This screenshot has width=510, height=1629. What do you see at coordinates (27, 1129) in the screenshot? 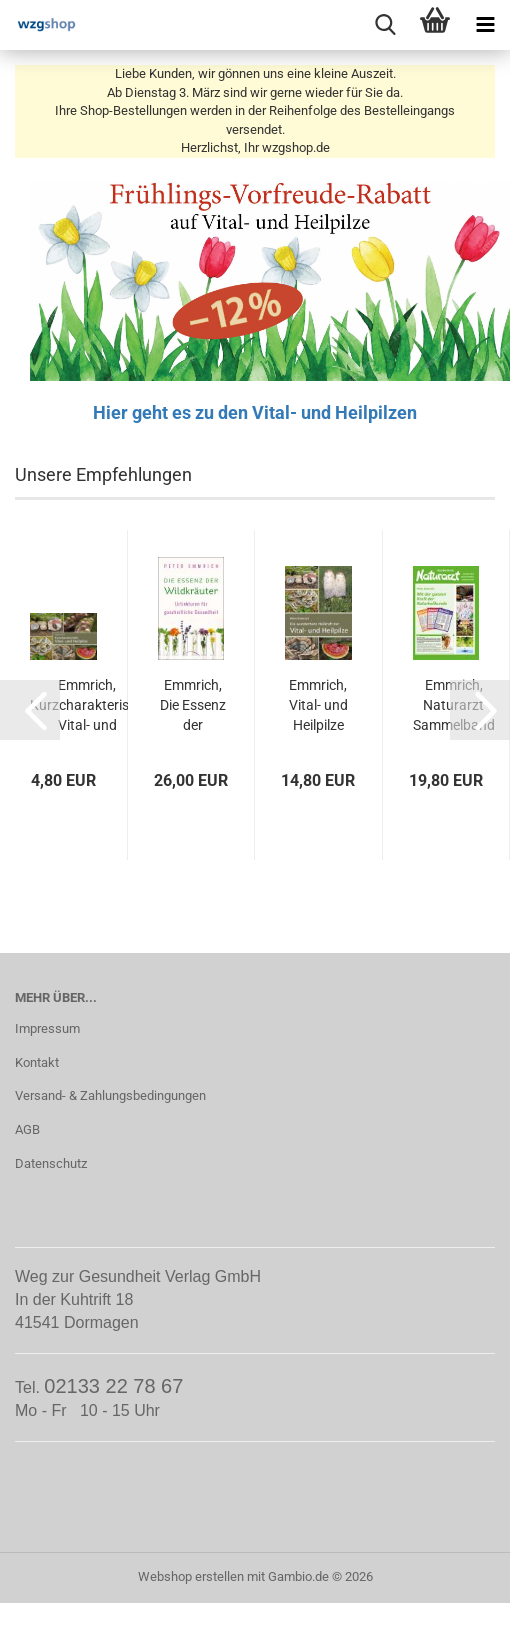
I see `AGB` at bounding box center [27, 1129].